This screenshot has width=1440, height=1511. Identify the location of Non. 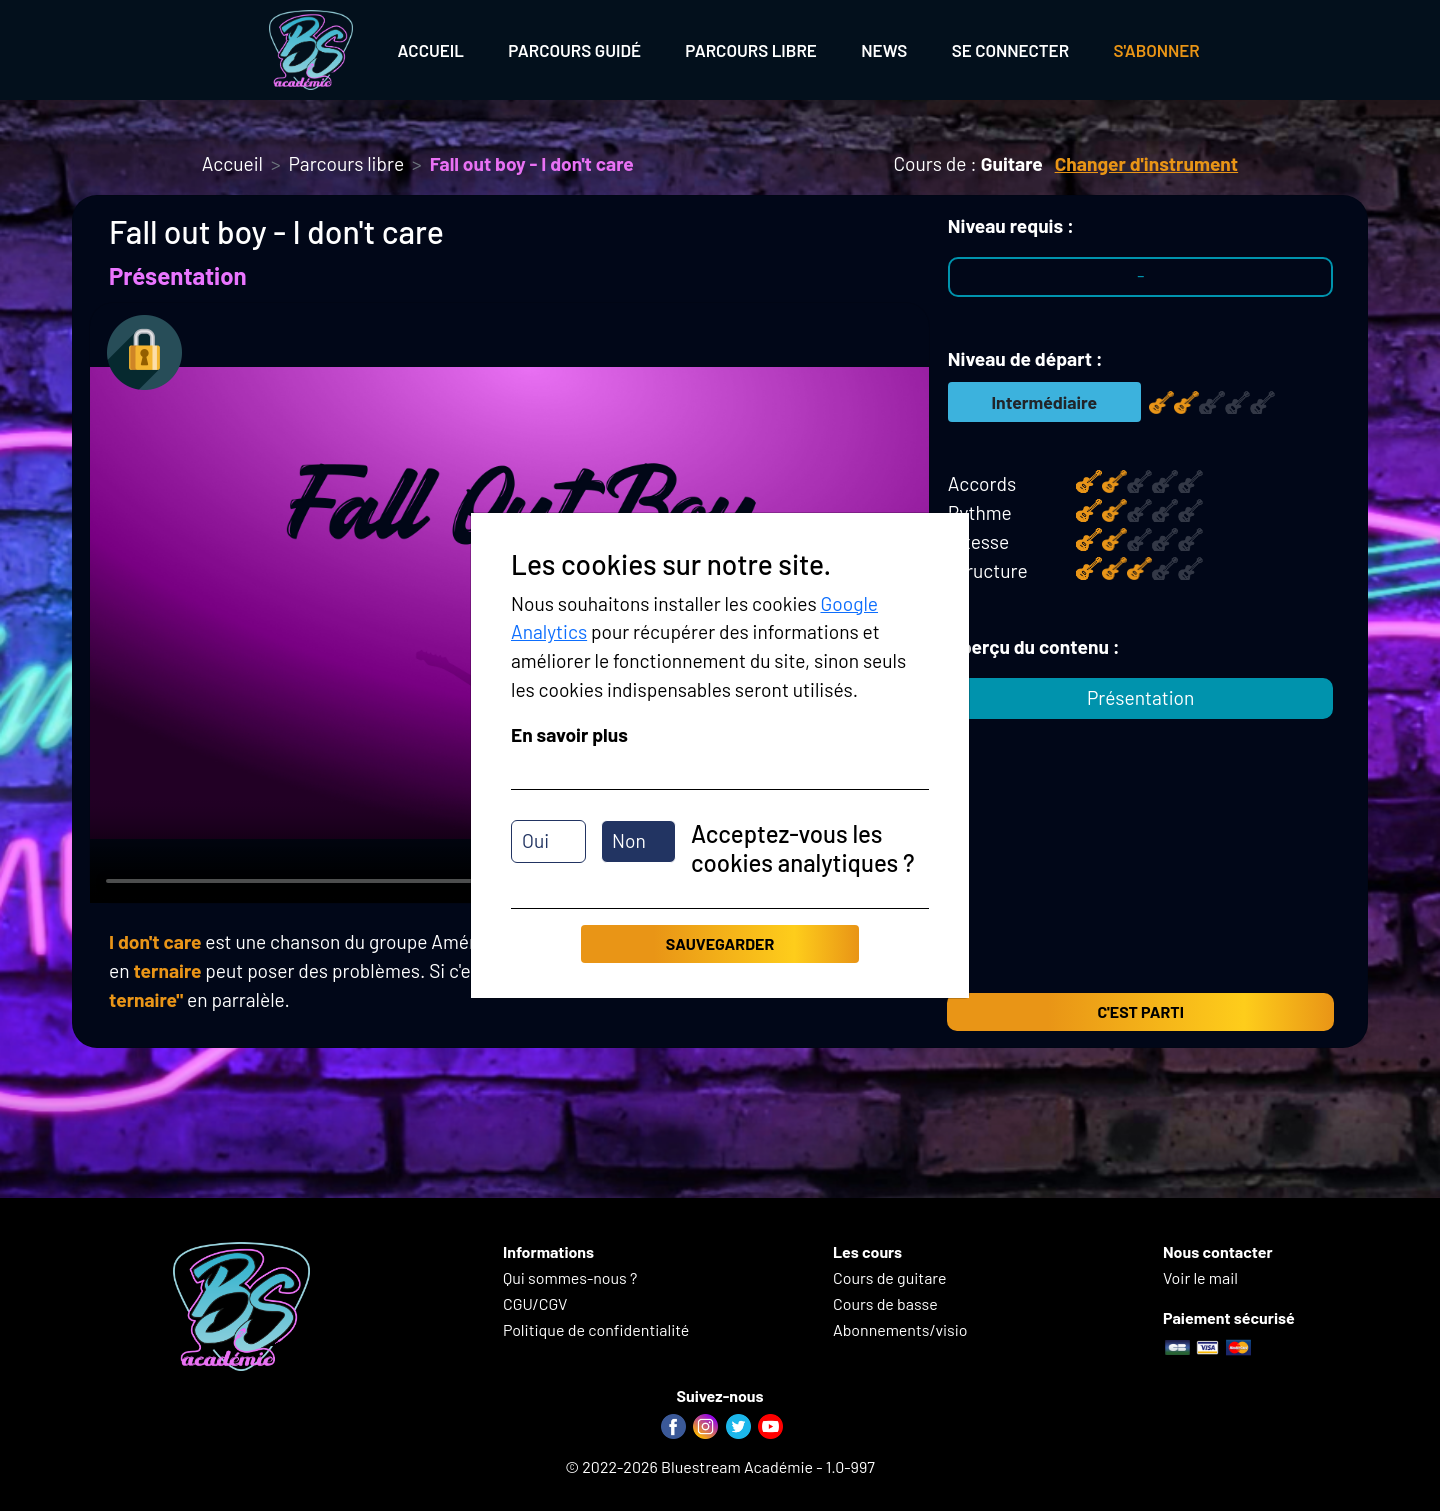
(629, 840).